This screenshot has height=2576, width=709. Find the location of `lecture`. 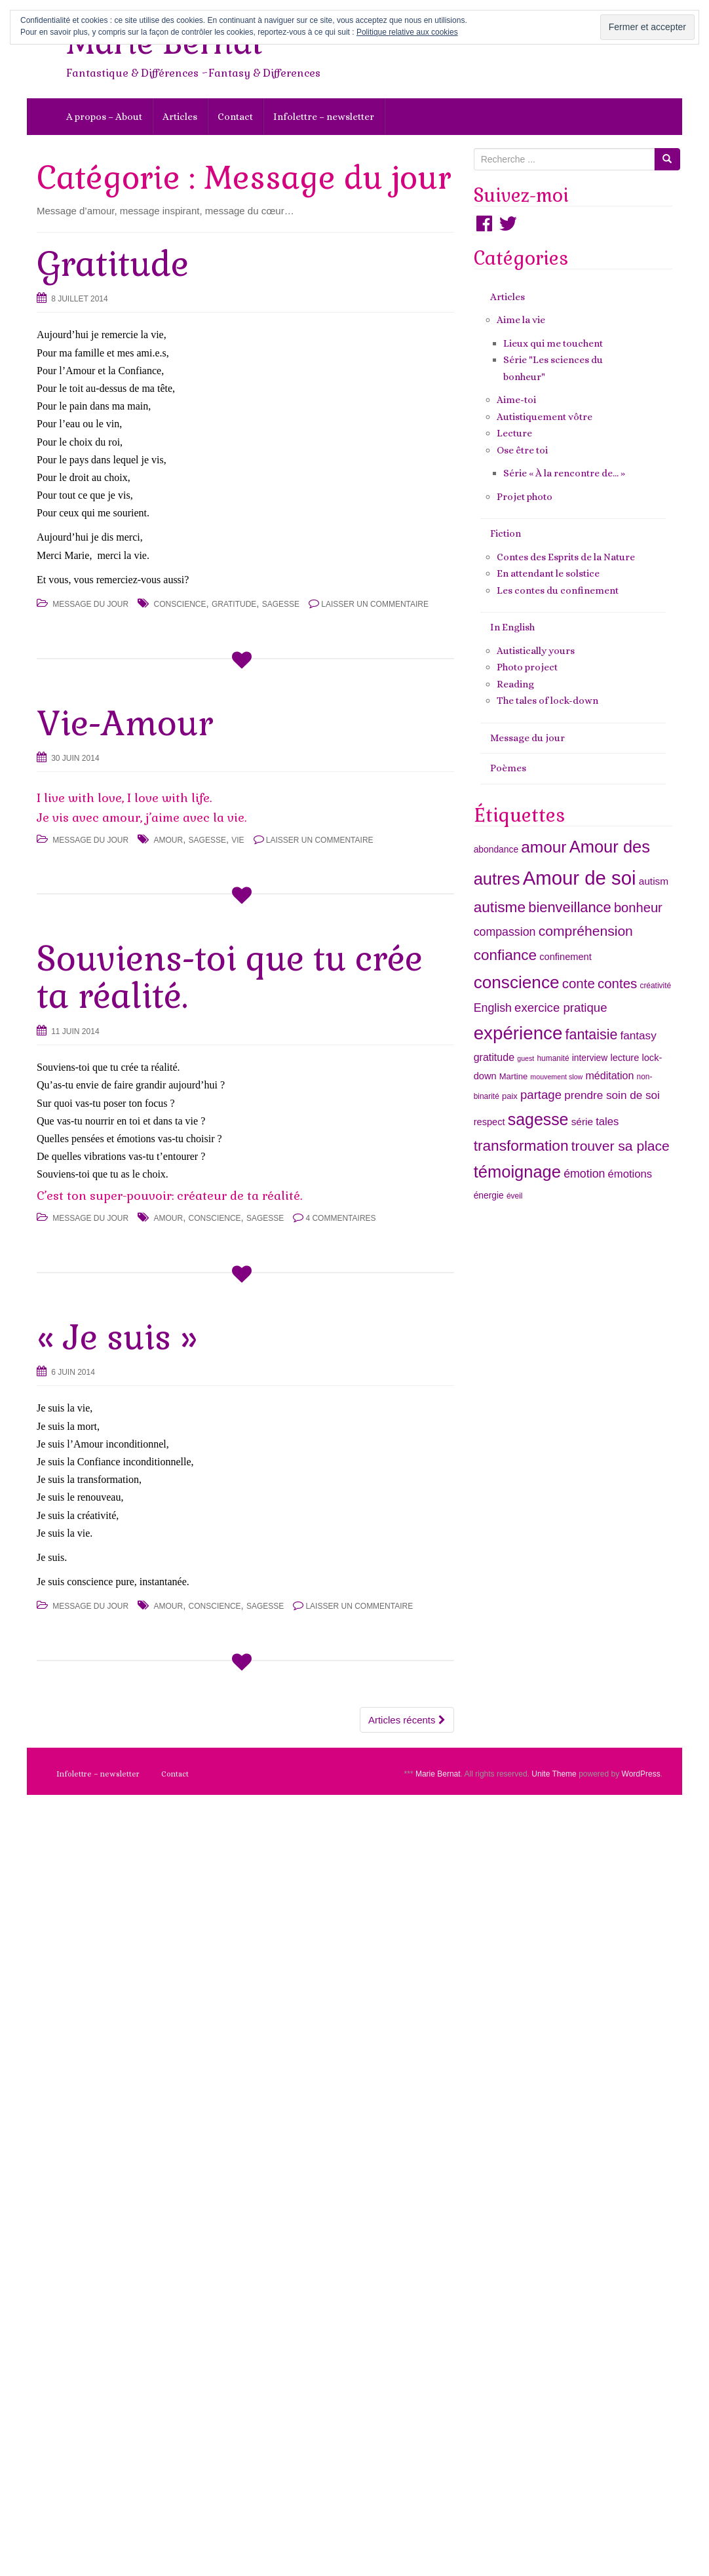

lecture is located at coordinates (624, 1057).